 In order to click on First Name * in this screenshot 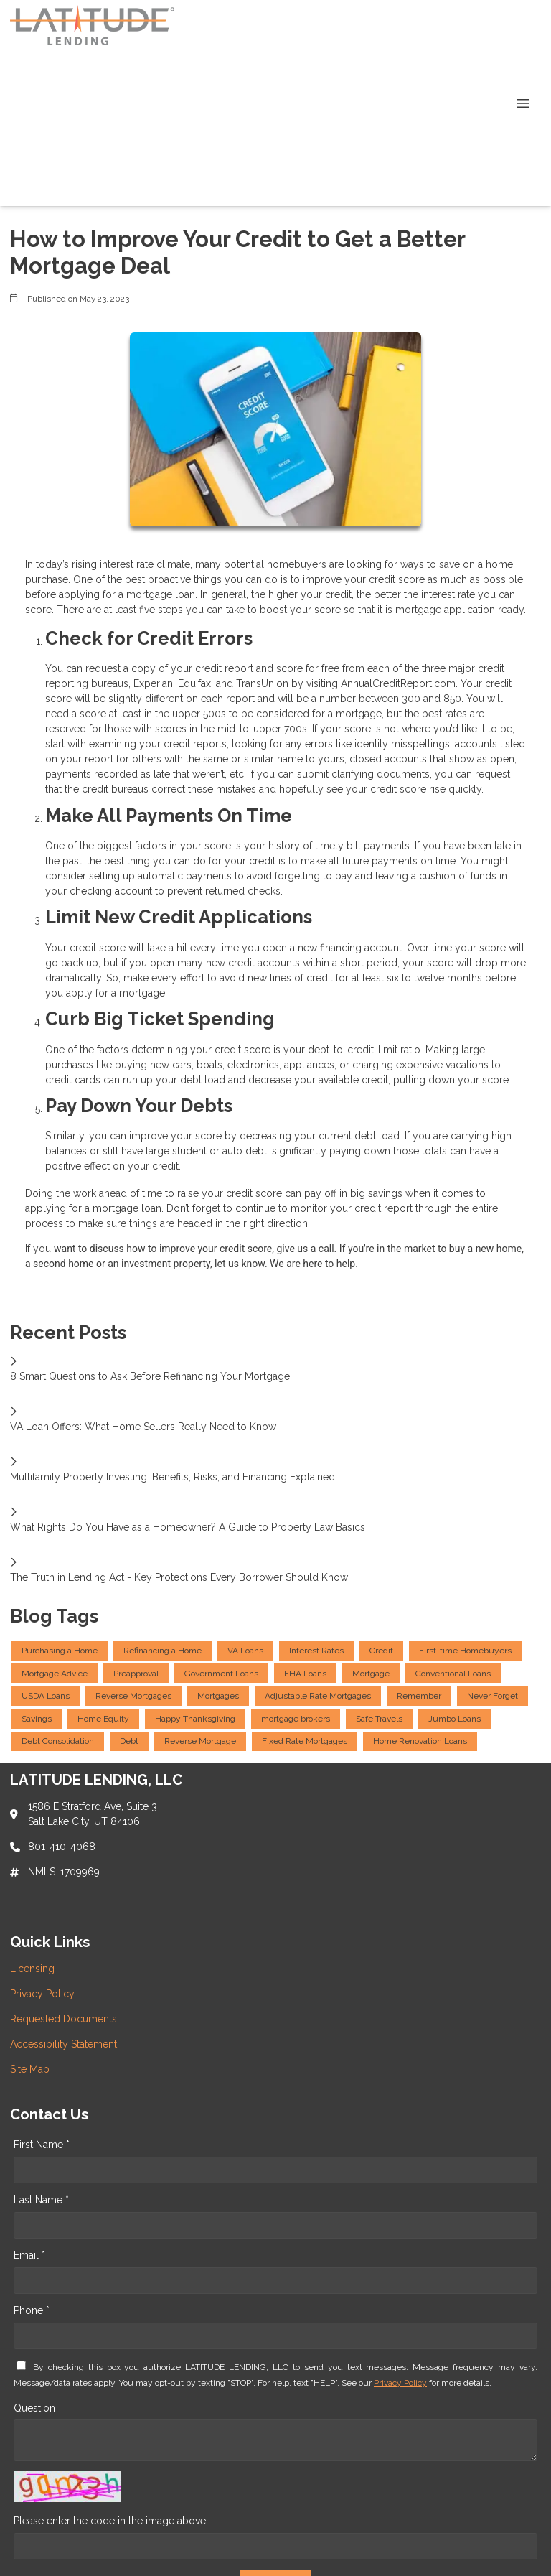, I will do `click(42, 2144)`.